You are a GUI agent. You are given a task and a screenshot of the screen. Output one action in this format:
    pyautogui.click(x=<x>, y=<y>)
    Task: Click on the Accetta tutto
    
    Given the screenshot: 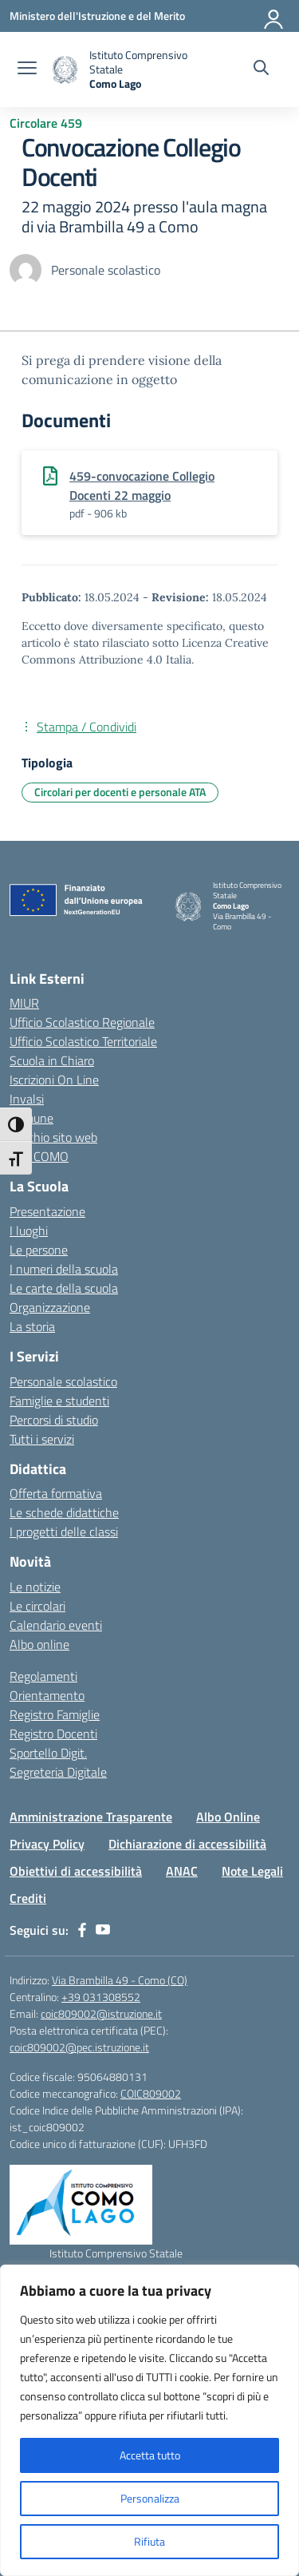 What is the action you would take?
    pyautogui.click(x=150, y=2455)
    